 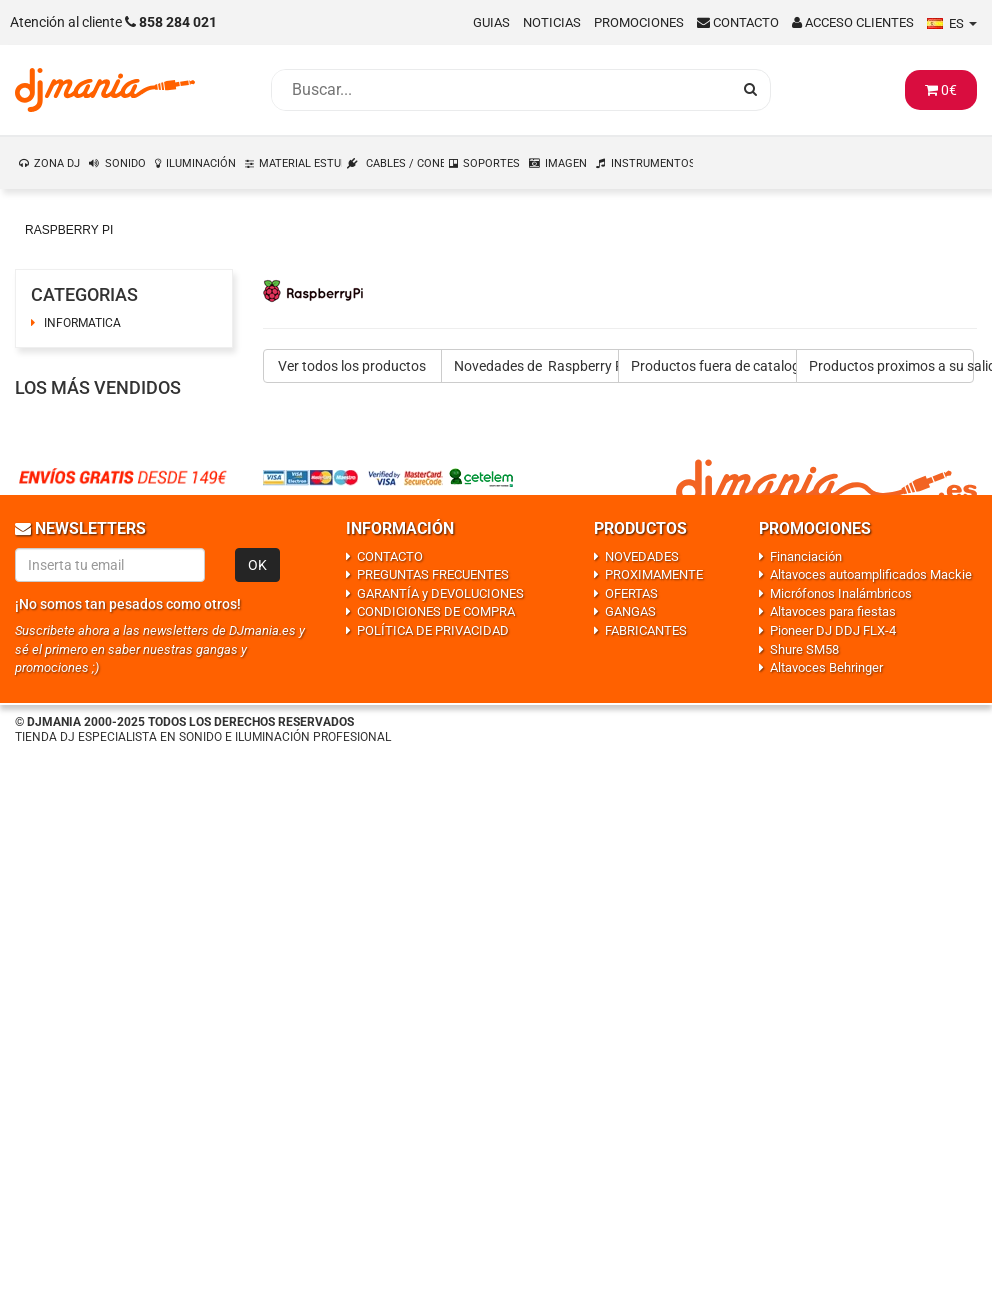 I want to click on CABLES / CONEXIONES, so click(x=405, y=163).